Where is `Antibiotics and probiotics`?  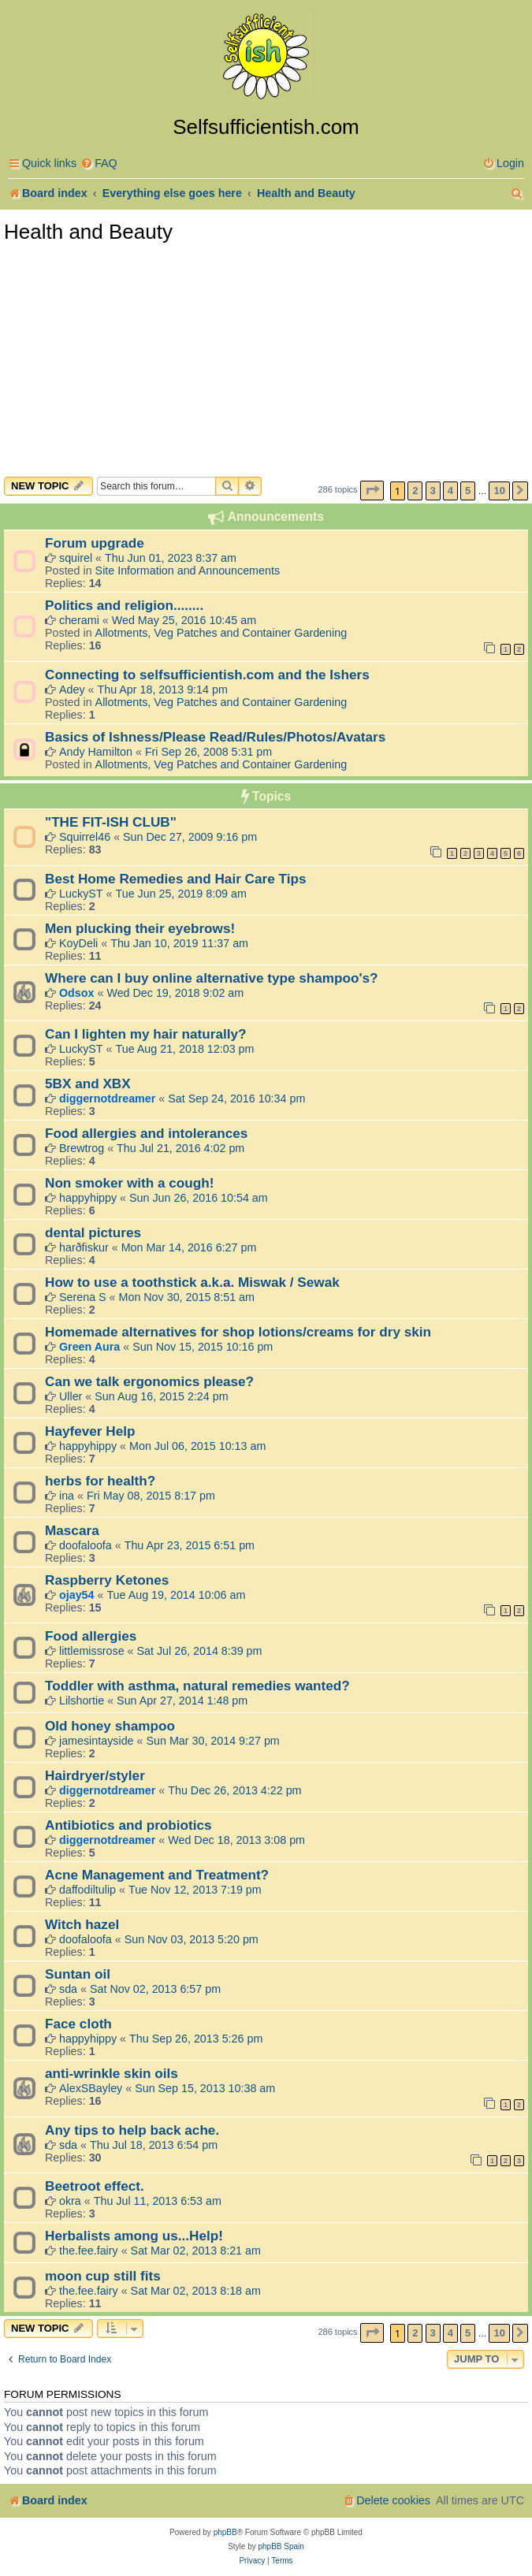 Antibiotics and probiotics is located at coordinates (128, 1825).